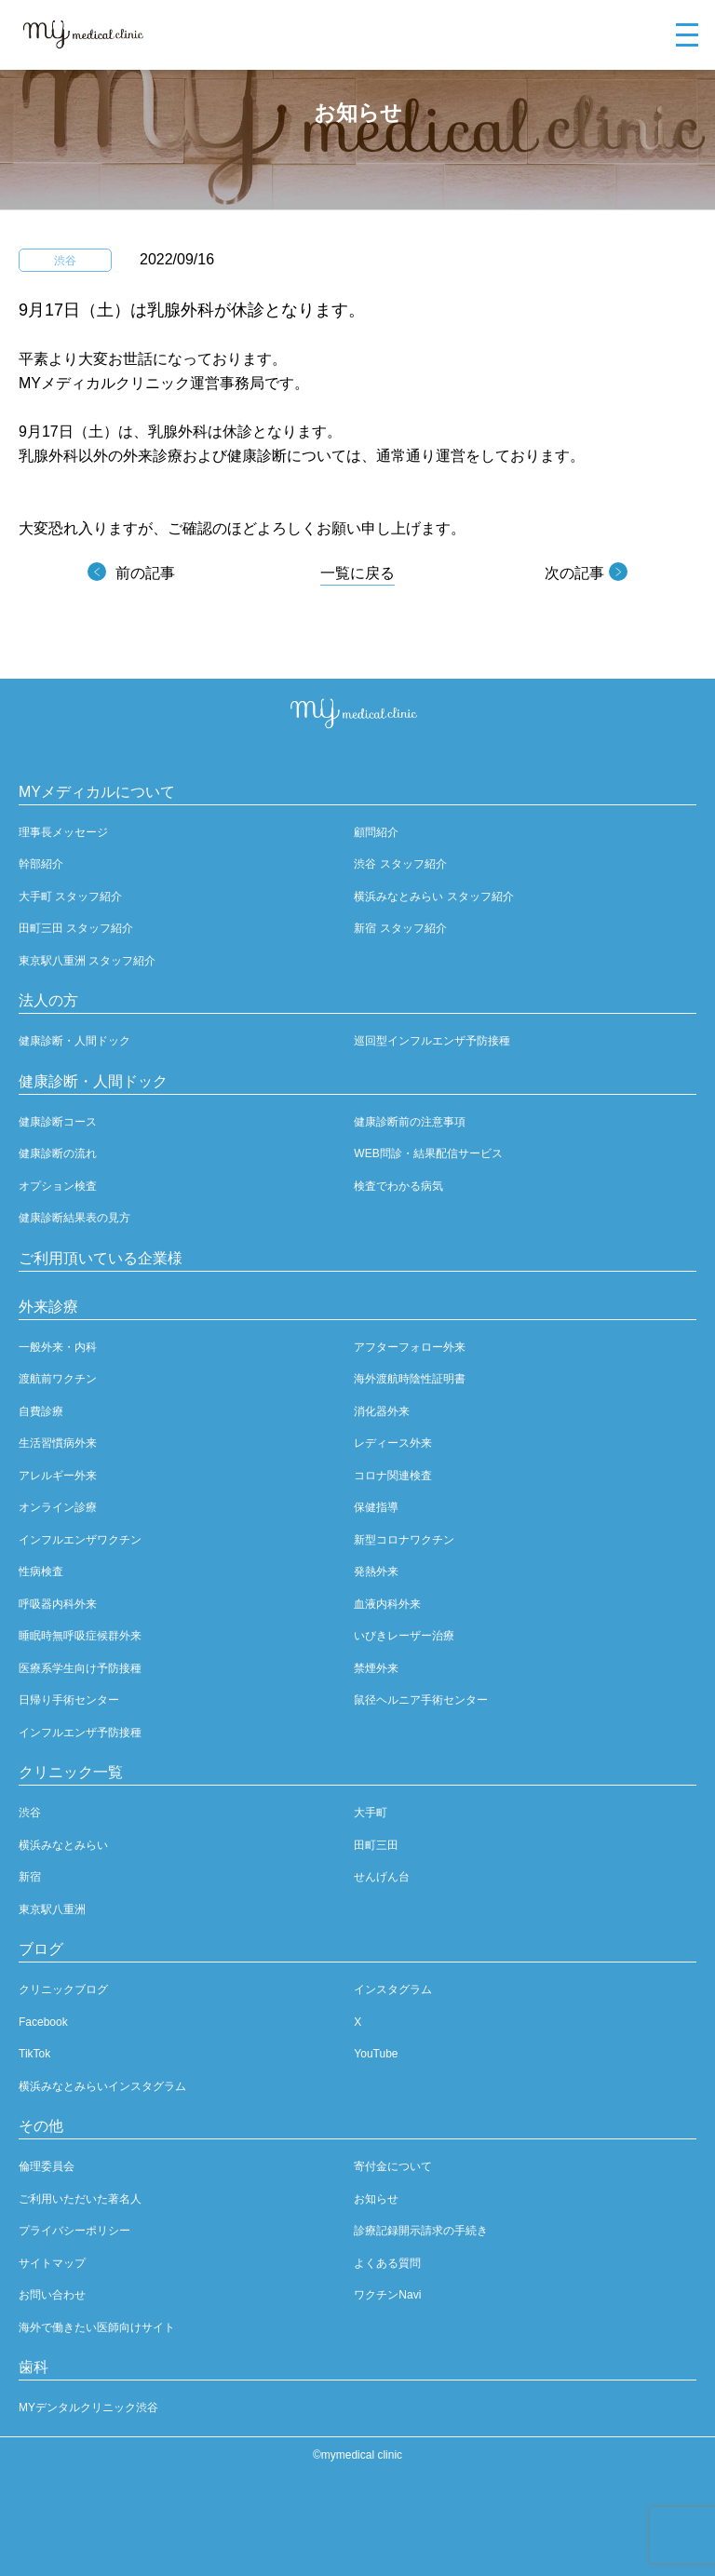 The width and height of the screenshot is (715, 2576). What do you see at coordinates (58, 1121) in the screenshot?
I see `健康診断コース` at bounding box center [58, 1121].